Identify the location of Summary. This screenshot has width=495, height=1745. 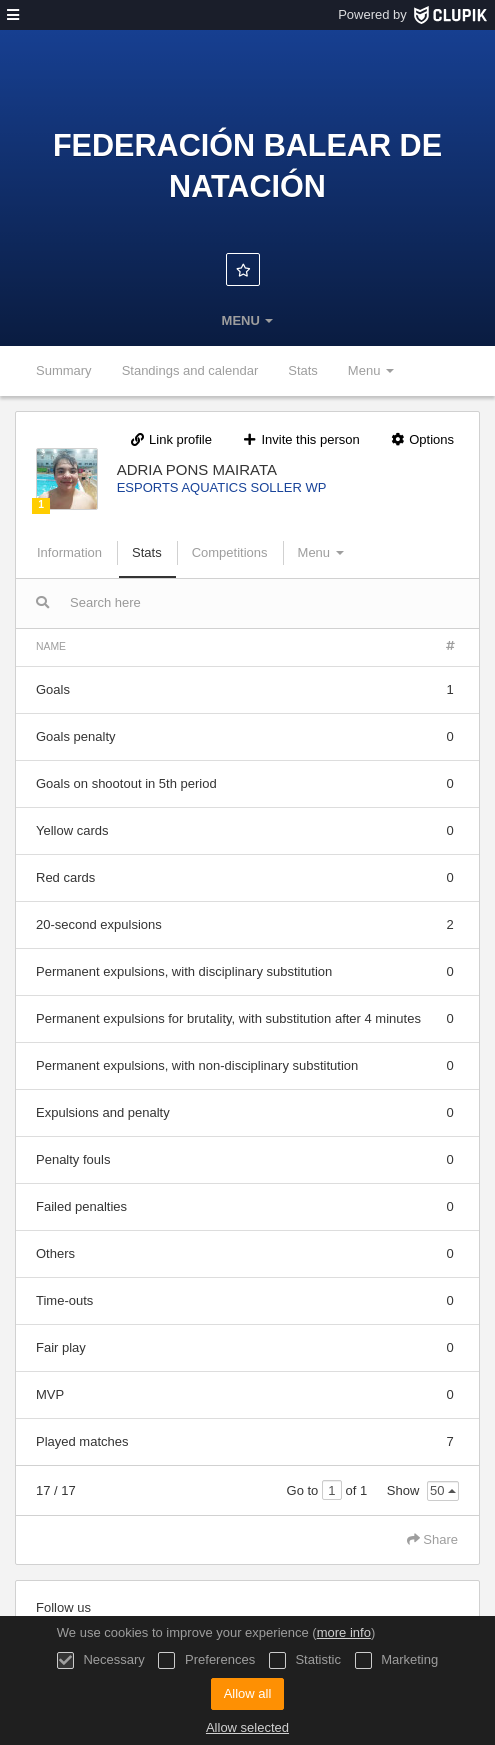
(64, 370).